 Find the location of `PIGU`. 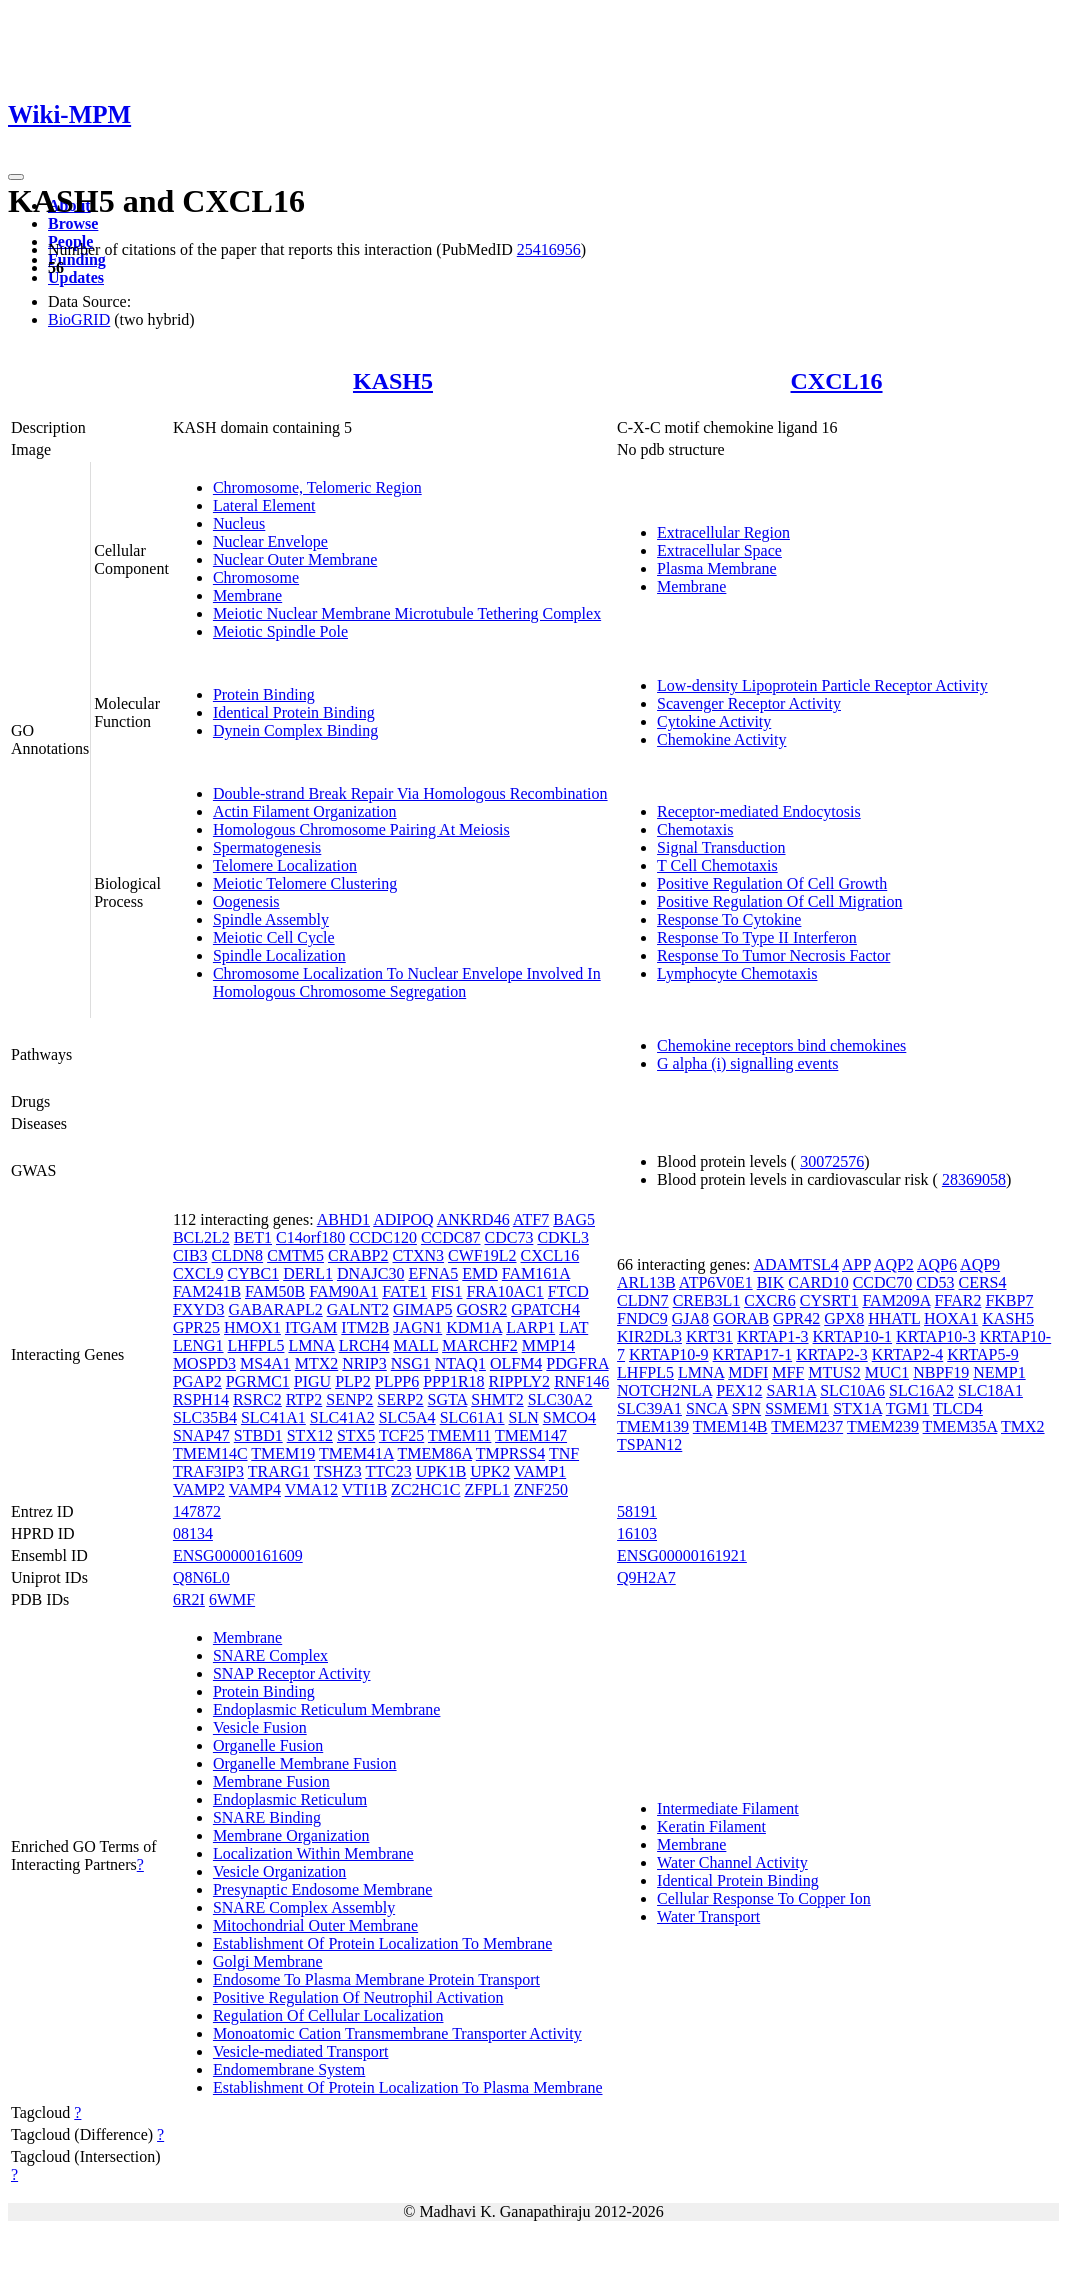

PIGU is located at coordinates (312, 1381).